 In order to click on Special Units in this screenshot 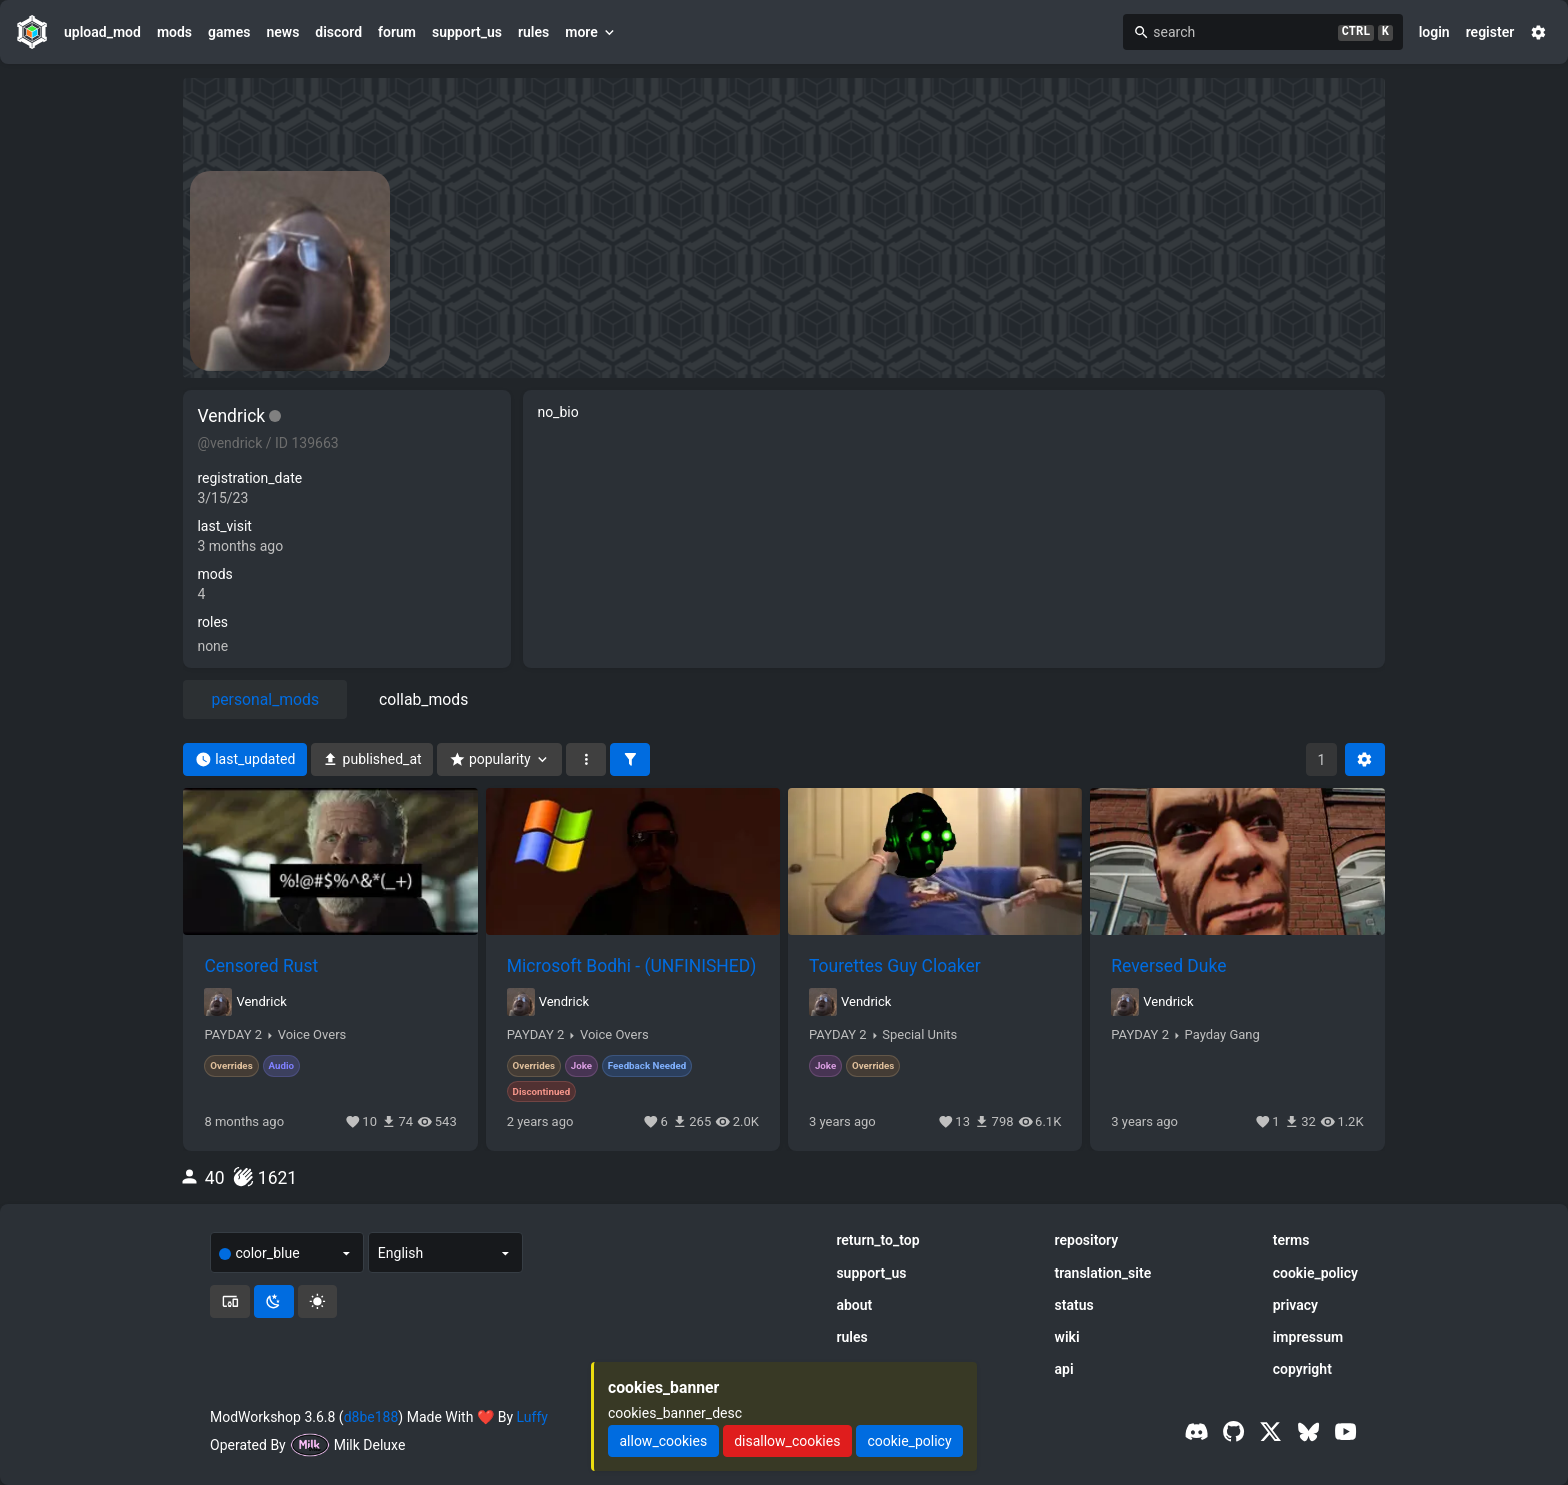, I will do `click(919, 1035)`.